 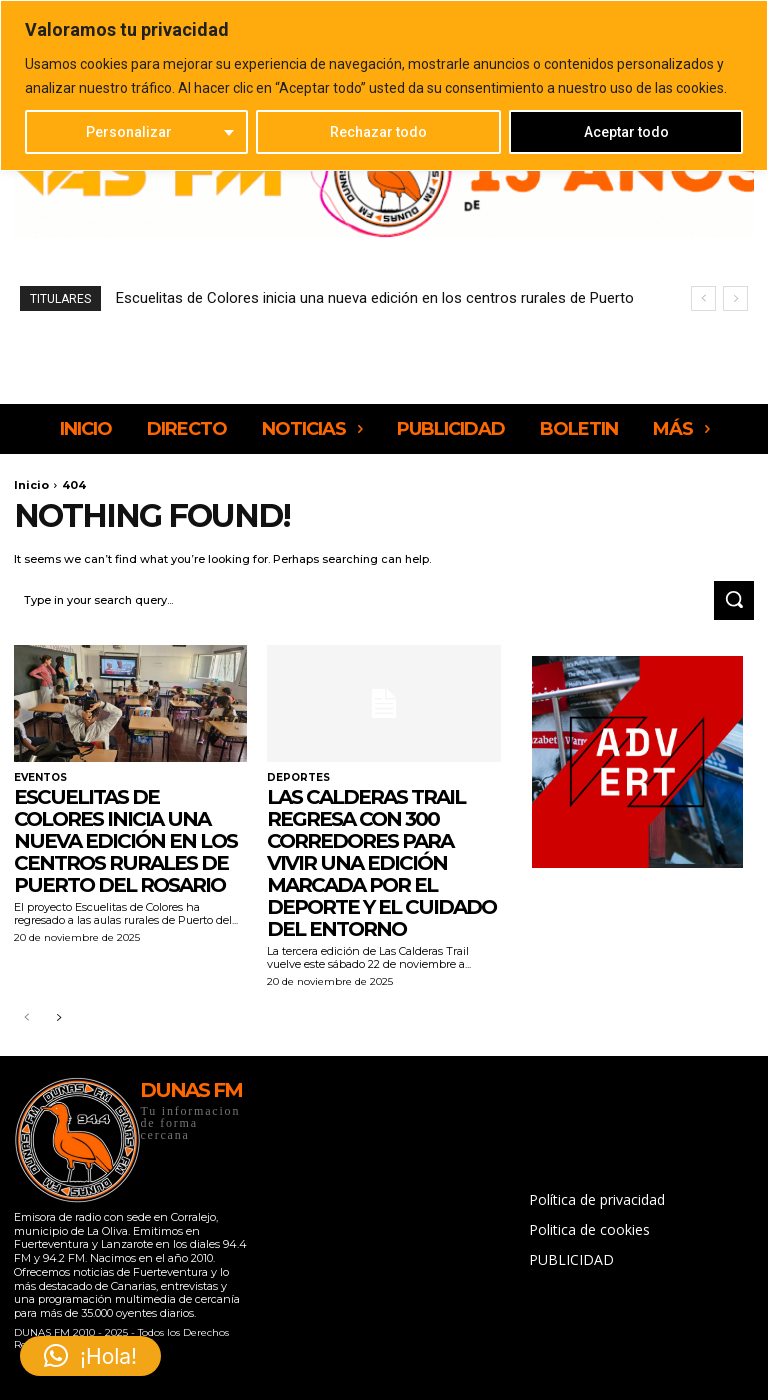 What do you see at coordinates (90, 1356) in the screenshot?
I see `[button]` at bounding box center [90, 1356].